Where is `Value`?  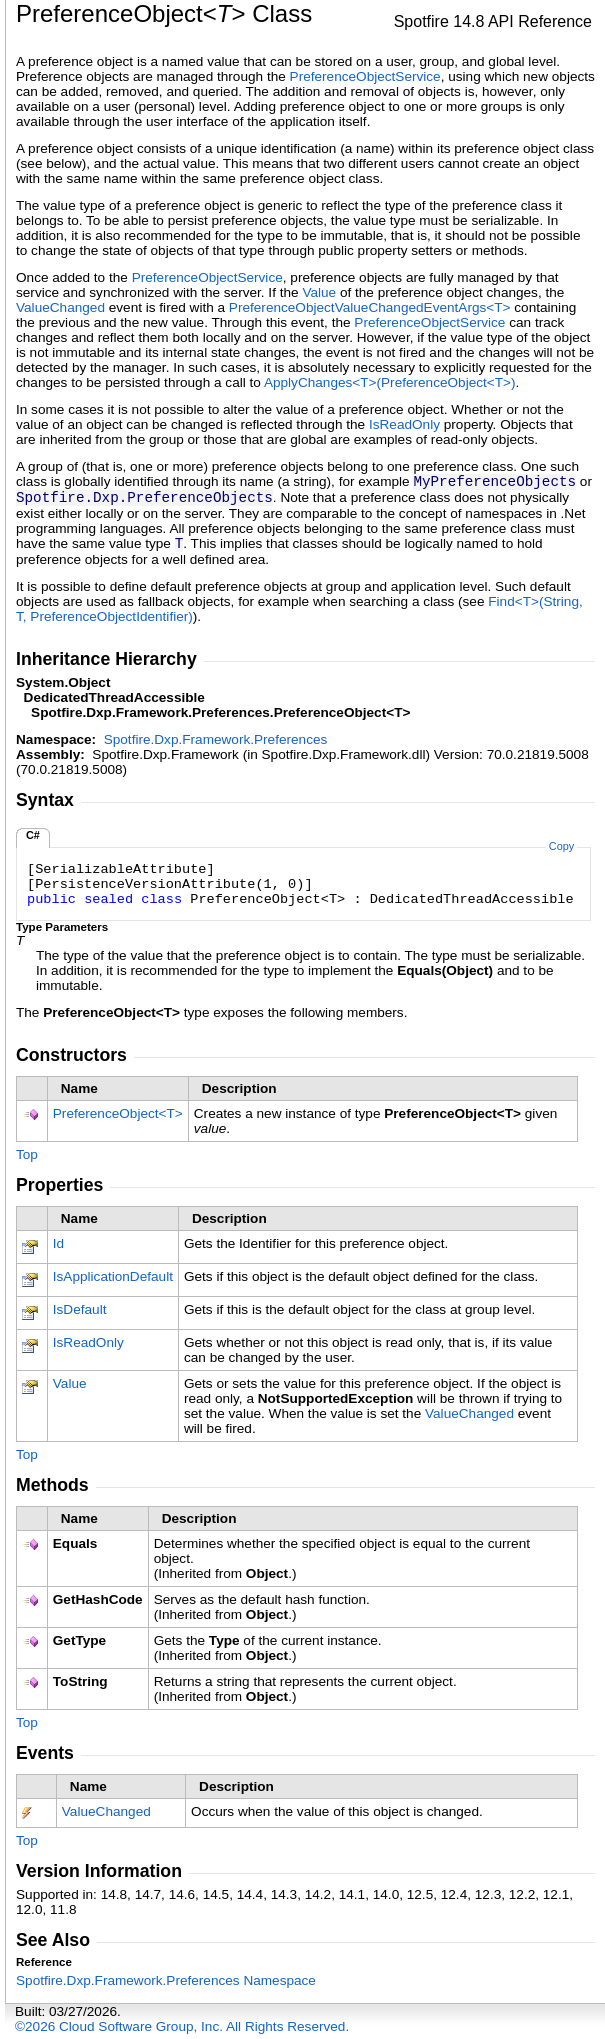 Value is located at coordinates (319, 292).